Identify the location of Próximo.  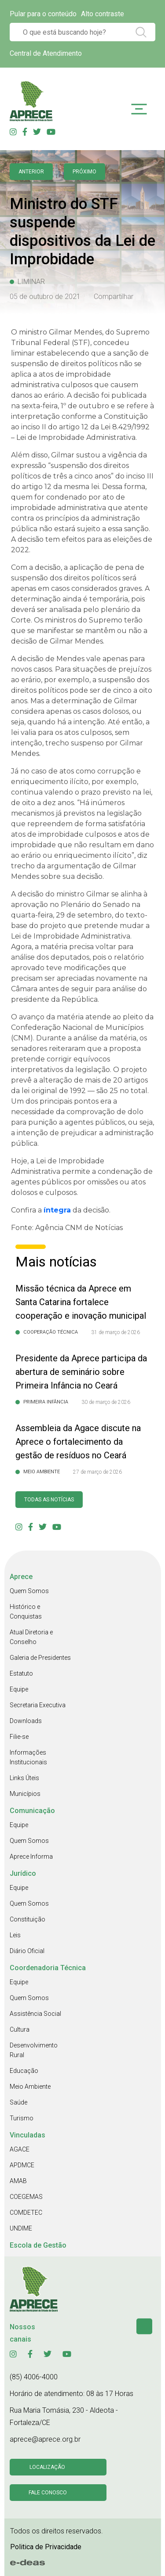
(84, 172).